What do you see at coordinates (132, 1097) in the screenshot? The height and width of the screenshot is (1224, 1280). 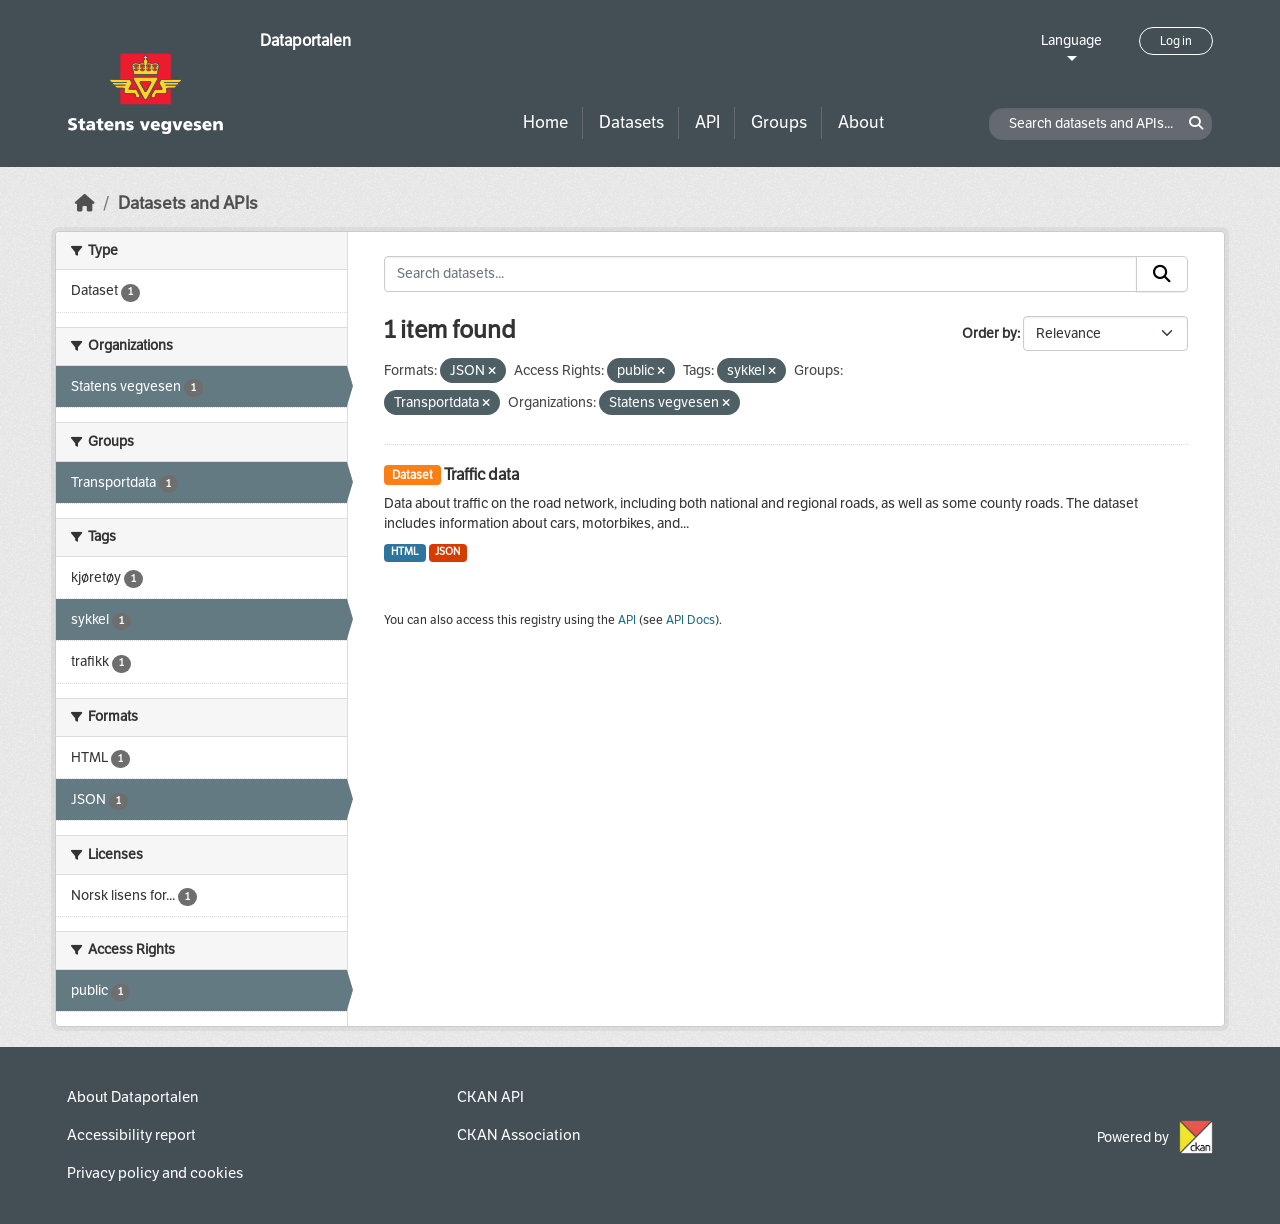 I see `About Dataportalen` at bounding box center [132, 1097].